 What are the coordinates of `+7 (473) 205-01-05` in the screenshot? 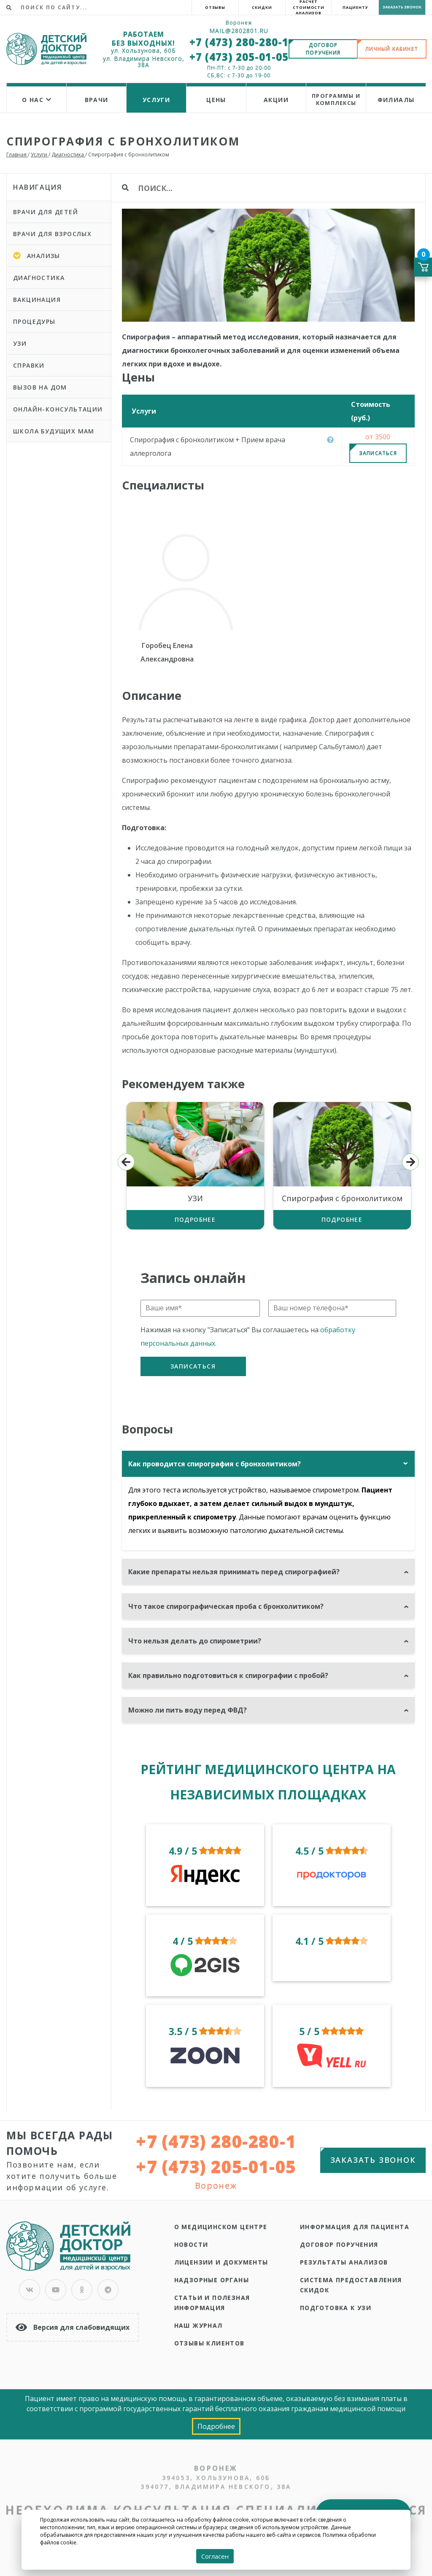 It's located at (239, 57).